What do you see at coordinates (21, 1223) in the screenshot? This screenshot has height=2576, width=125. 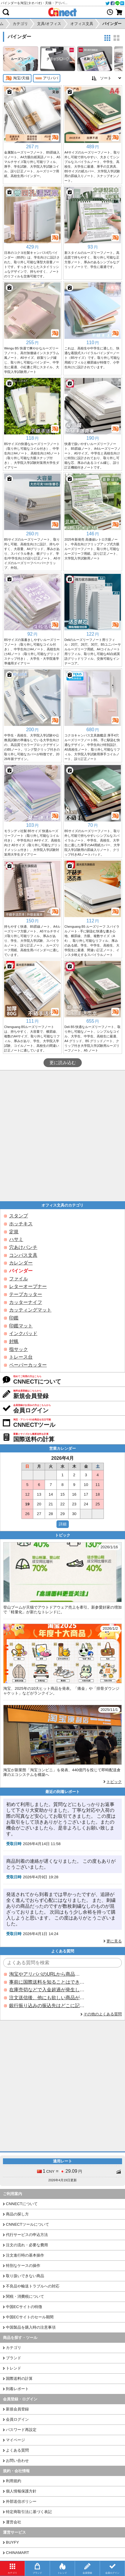 I see `ホッチキス` at bounding box center [21, 1223].